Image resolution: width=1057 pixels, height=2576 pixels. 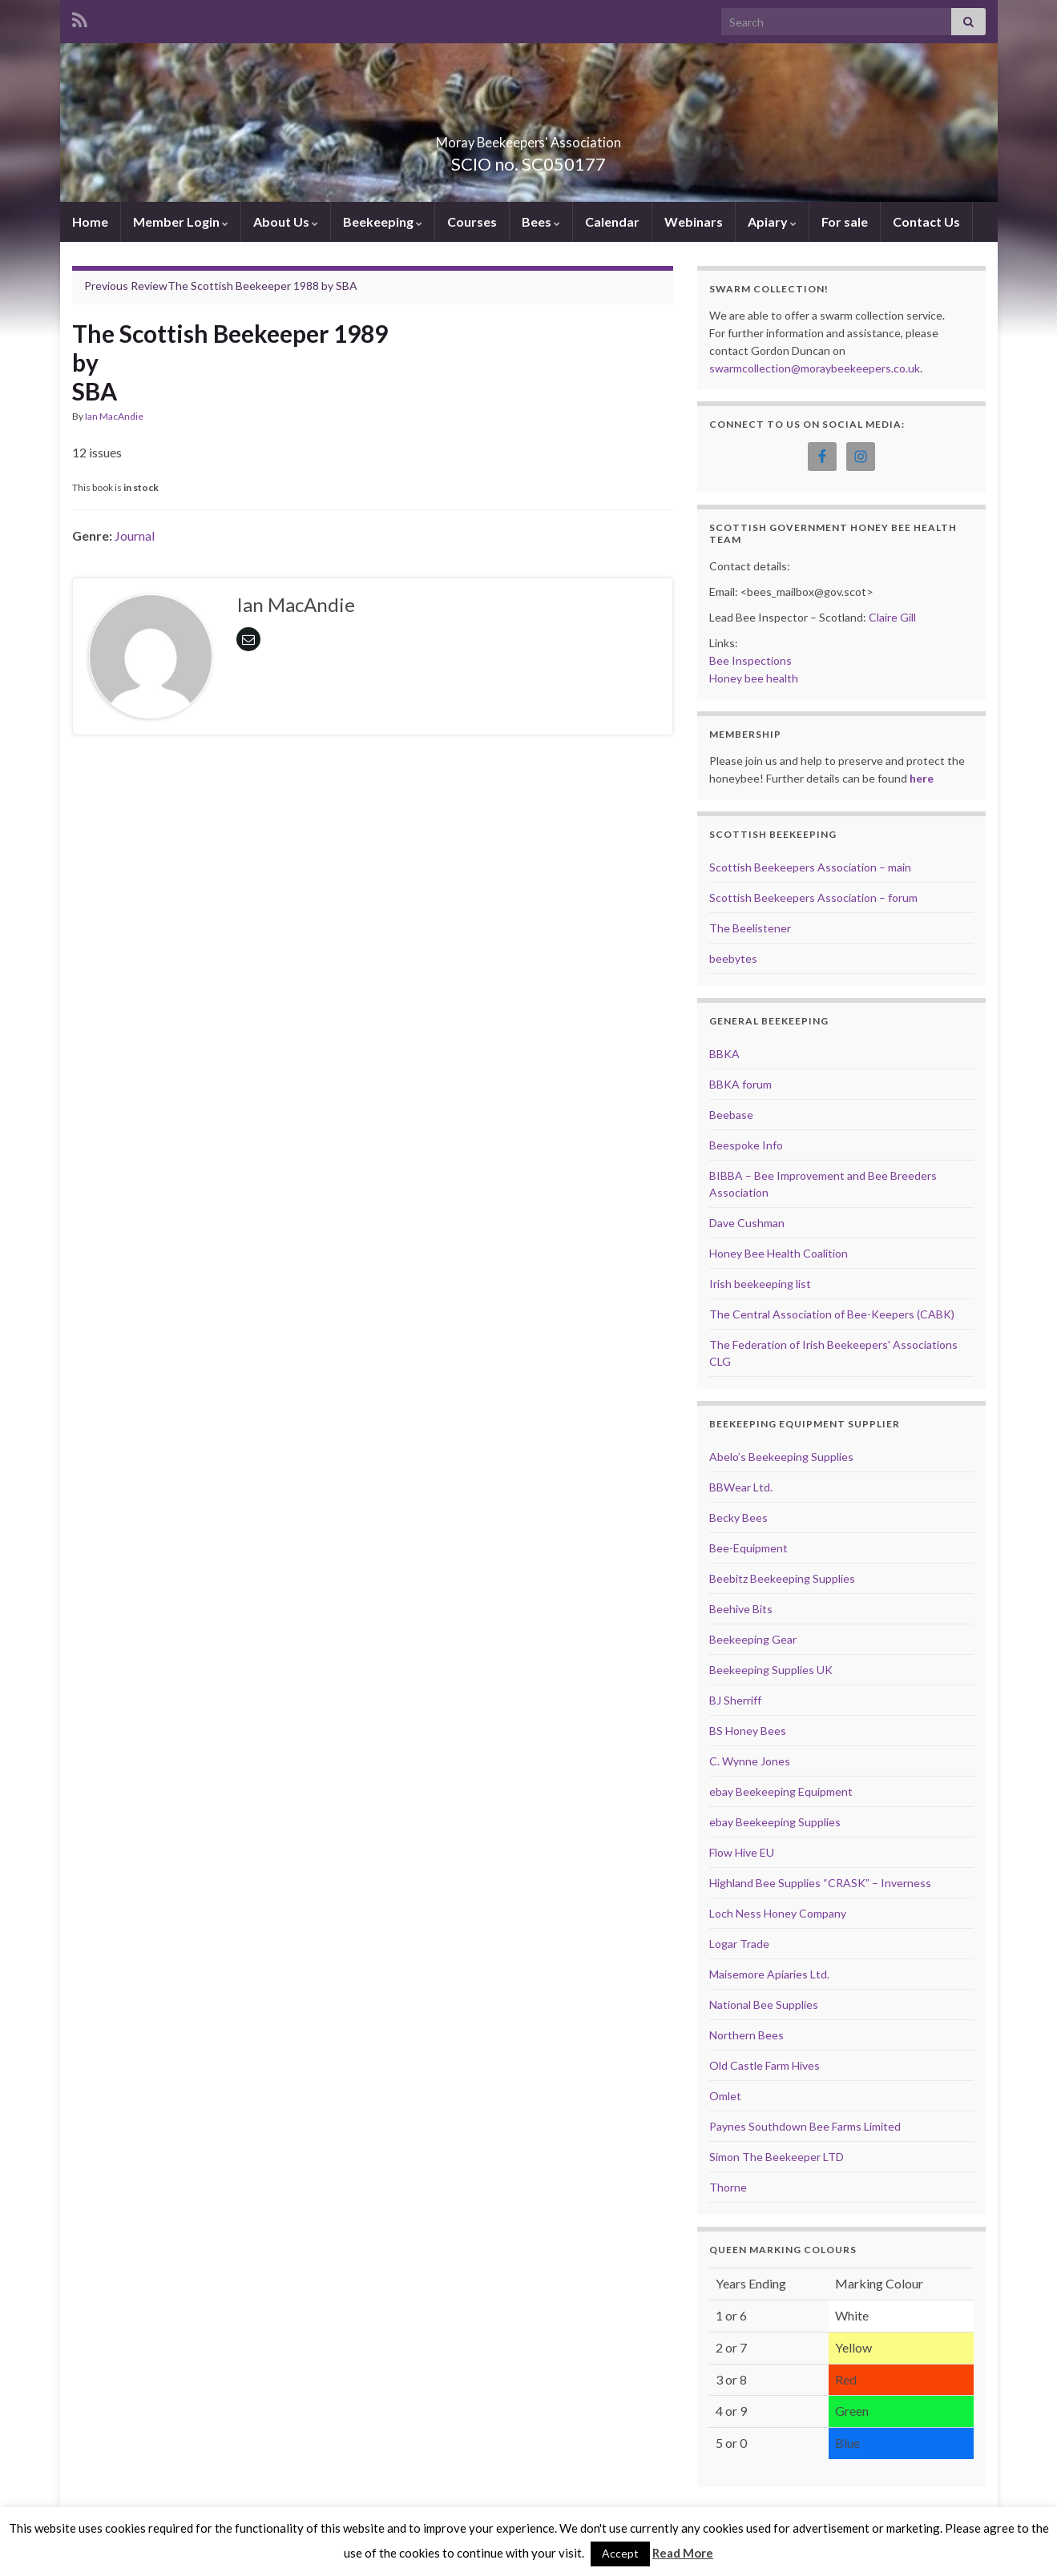 What do you see at coordinates (764, 2065) in the screenshot?
I see `Old Castle Farm Hives` at bounding box center [764, 2065].